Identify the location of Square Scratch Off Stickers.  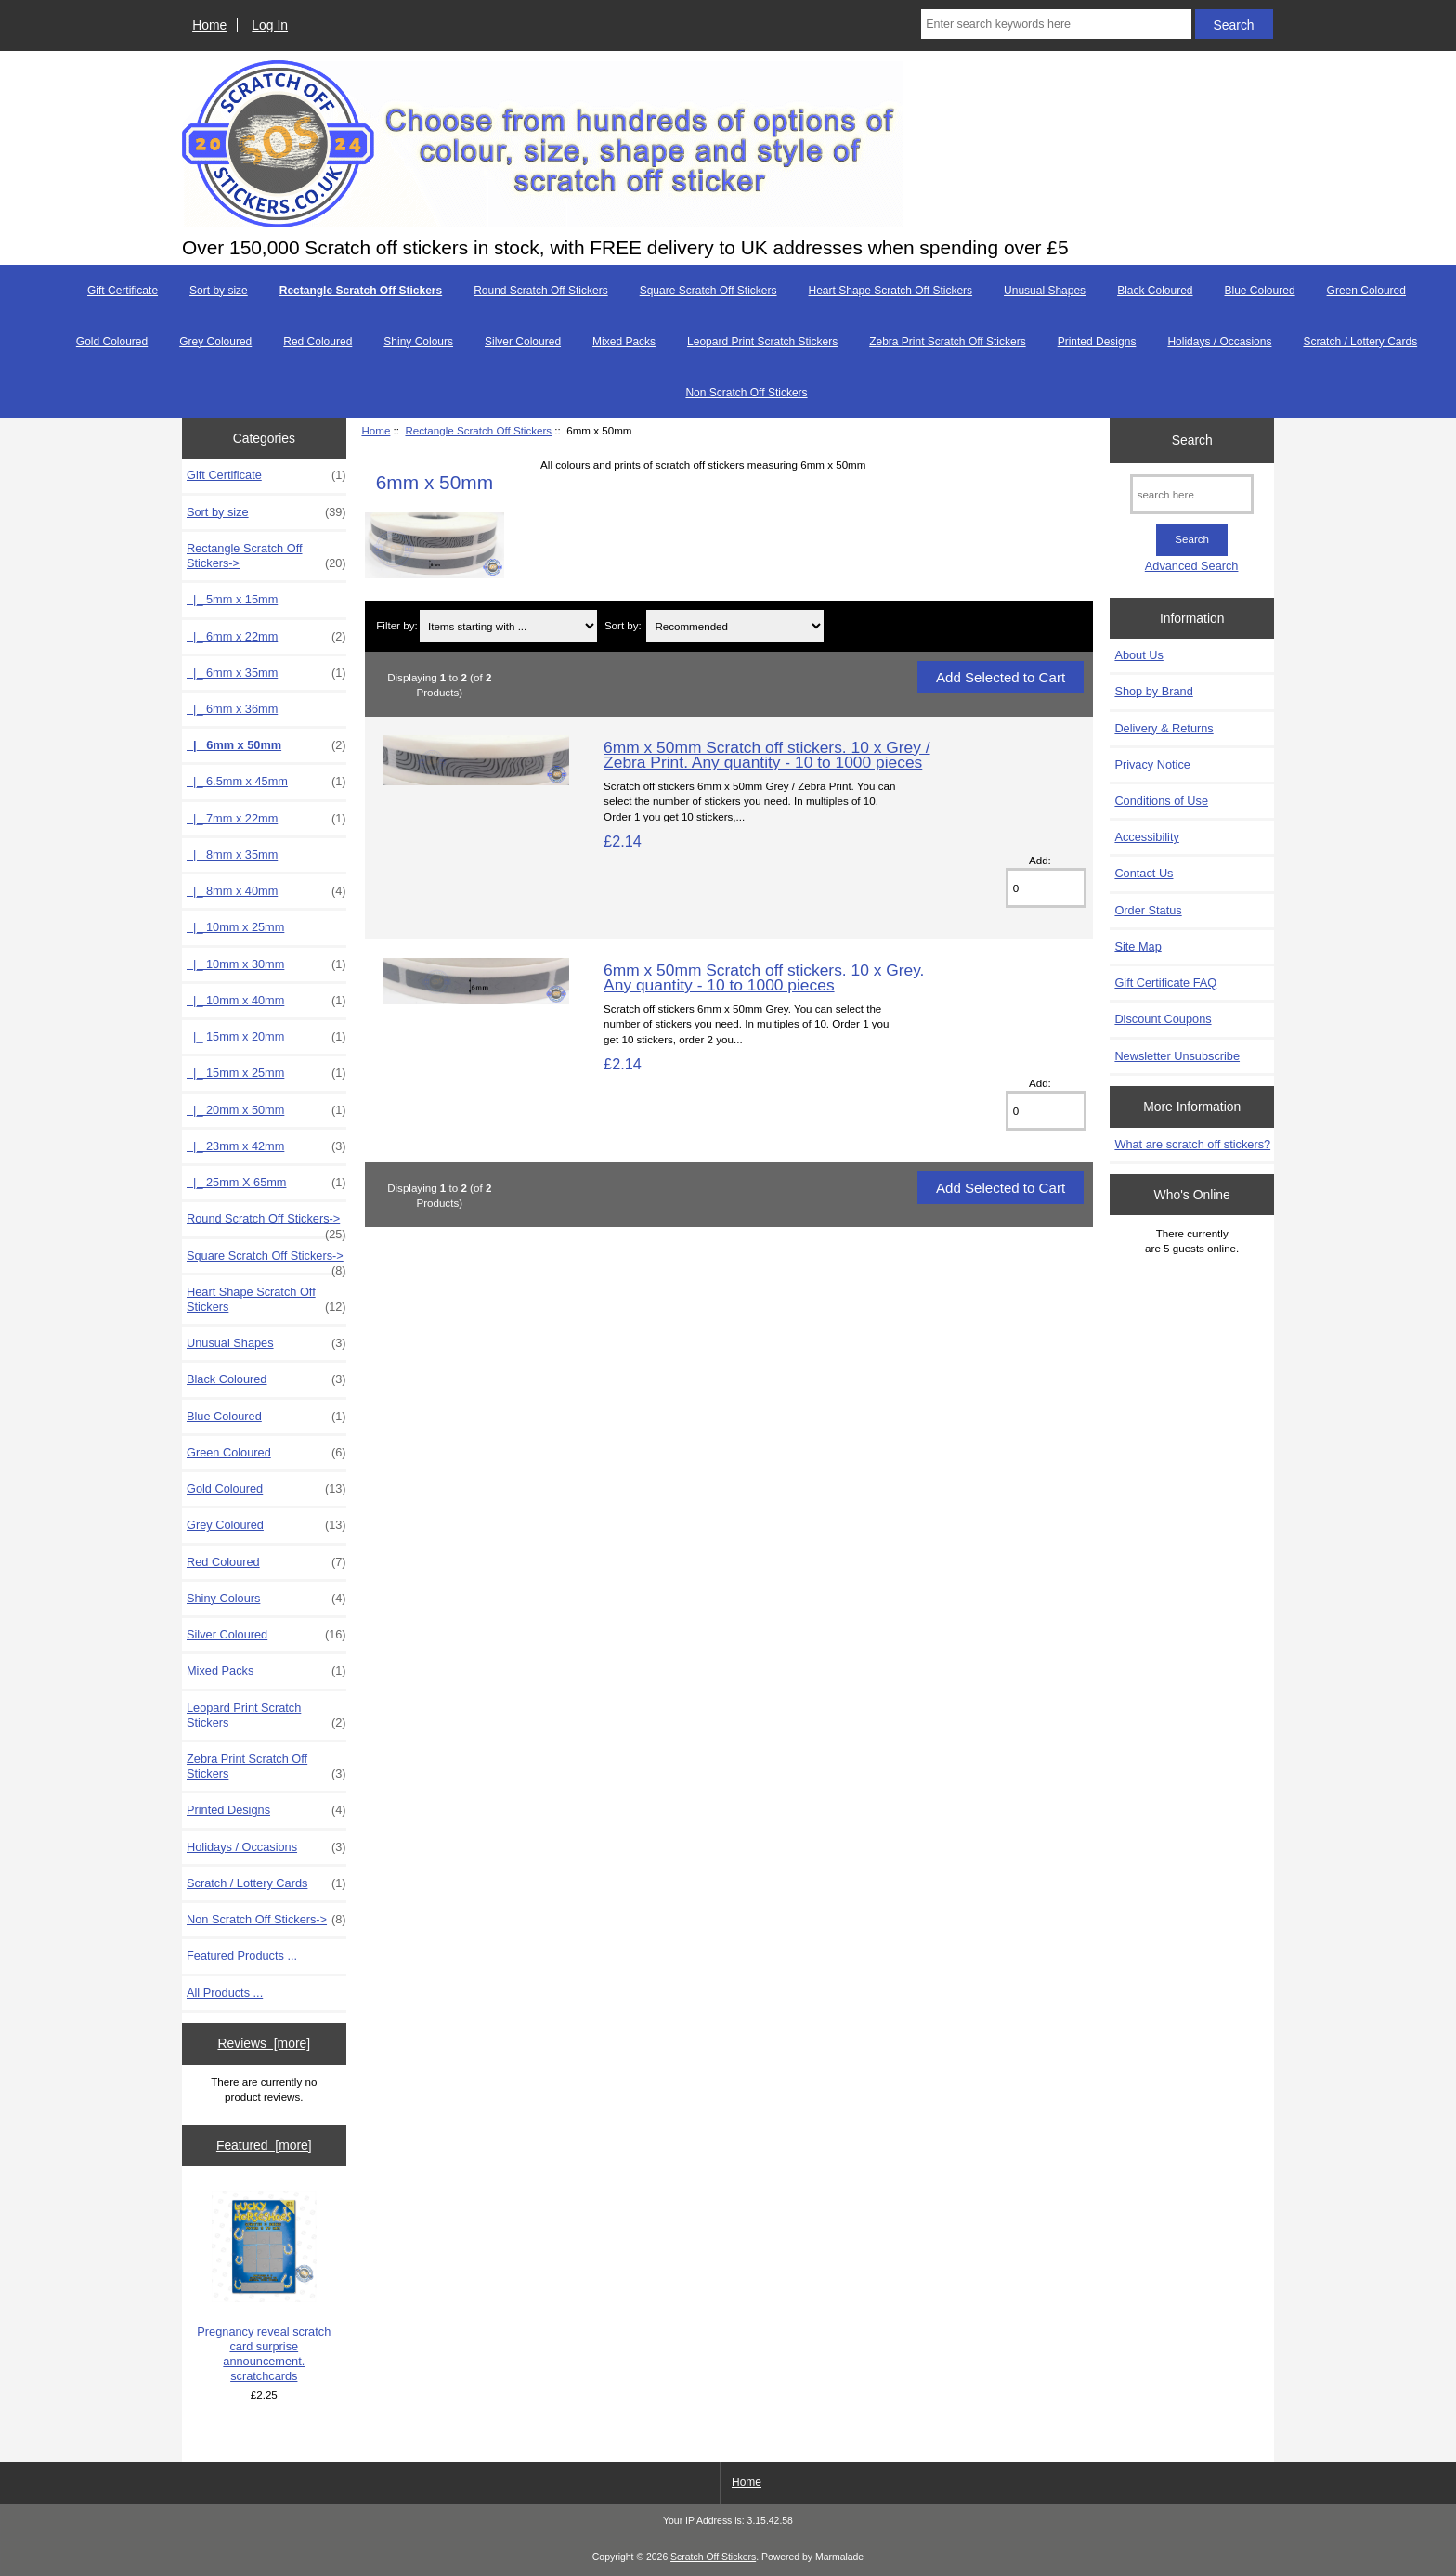
(708, 290).